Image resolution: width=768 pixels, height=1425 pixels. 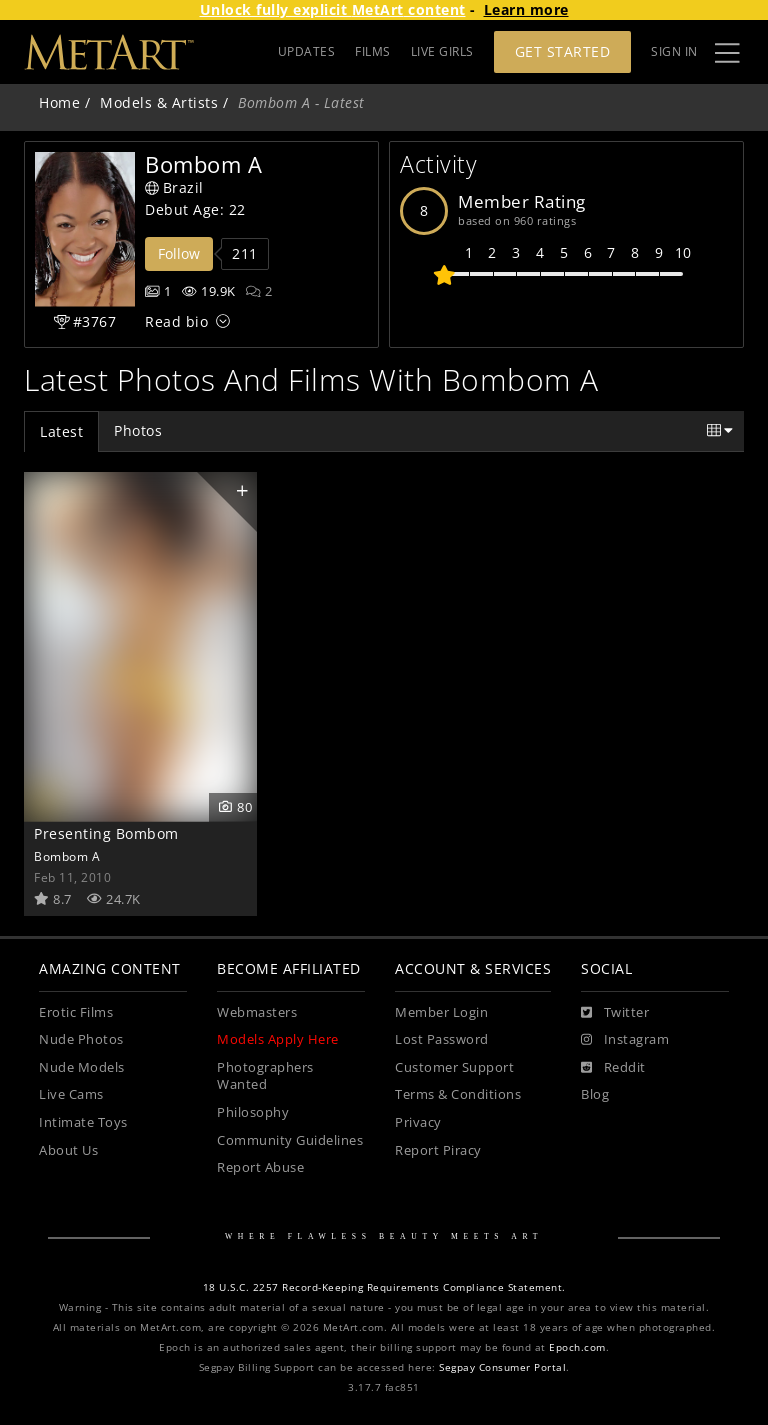 What do you see at coordinates (418, 1122) in the screenshot?
I see `Privacy` at bounding box center [418, 1122].